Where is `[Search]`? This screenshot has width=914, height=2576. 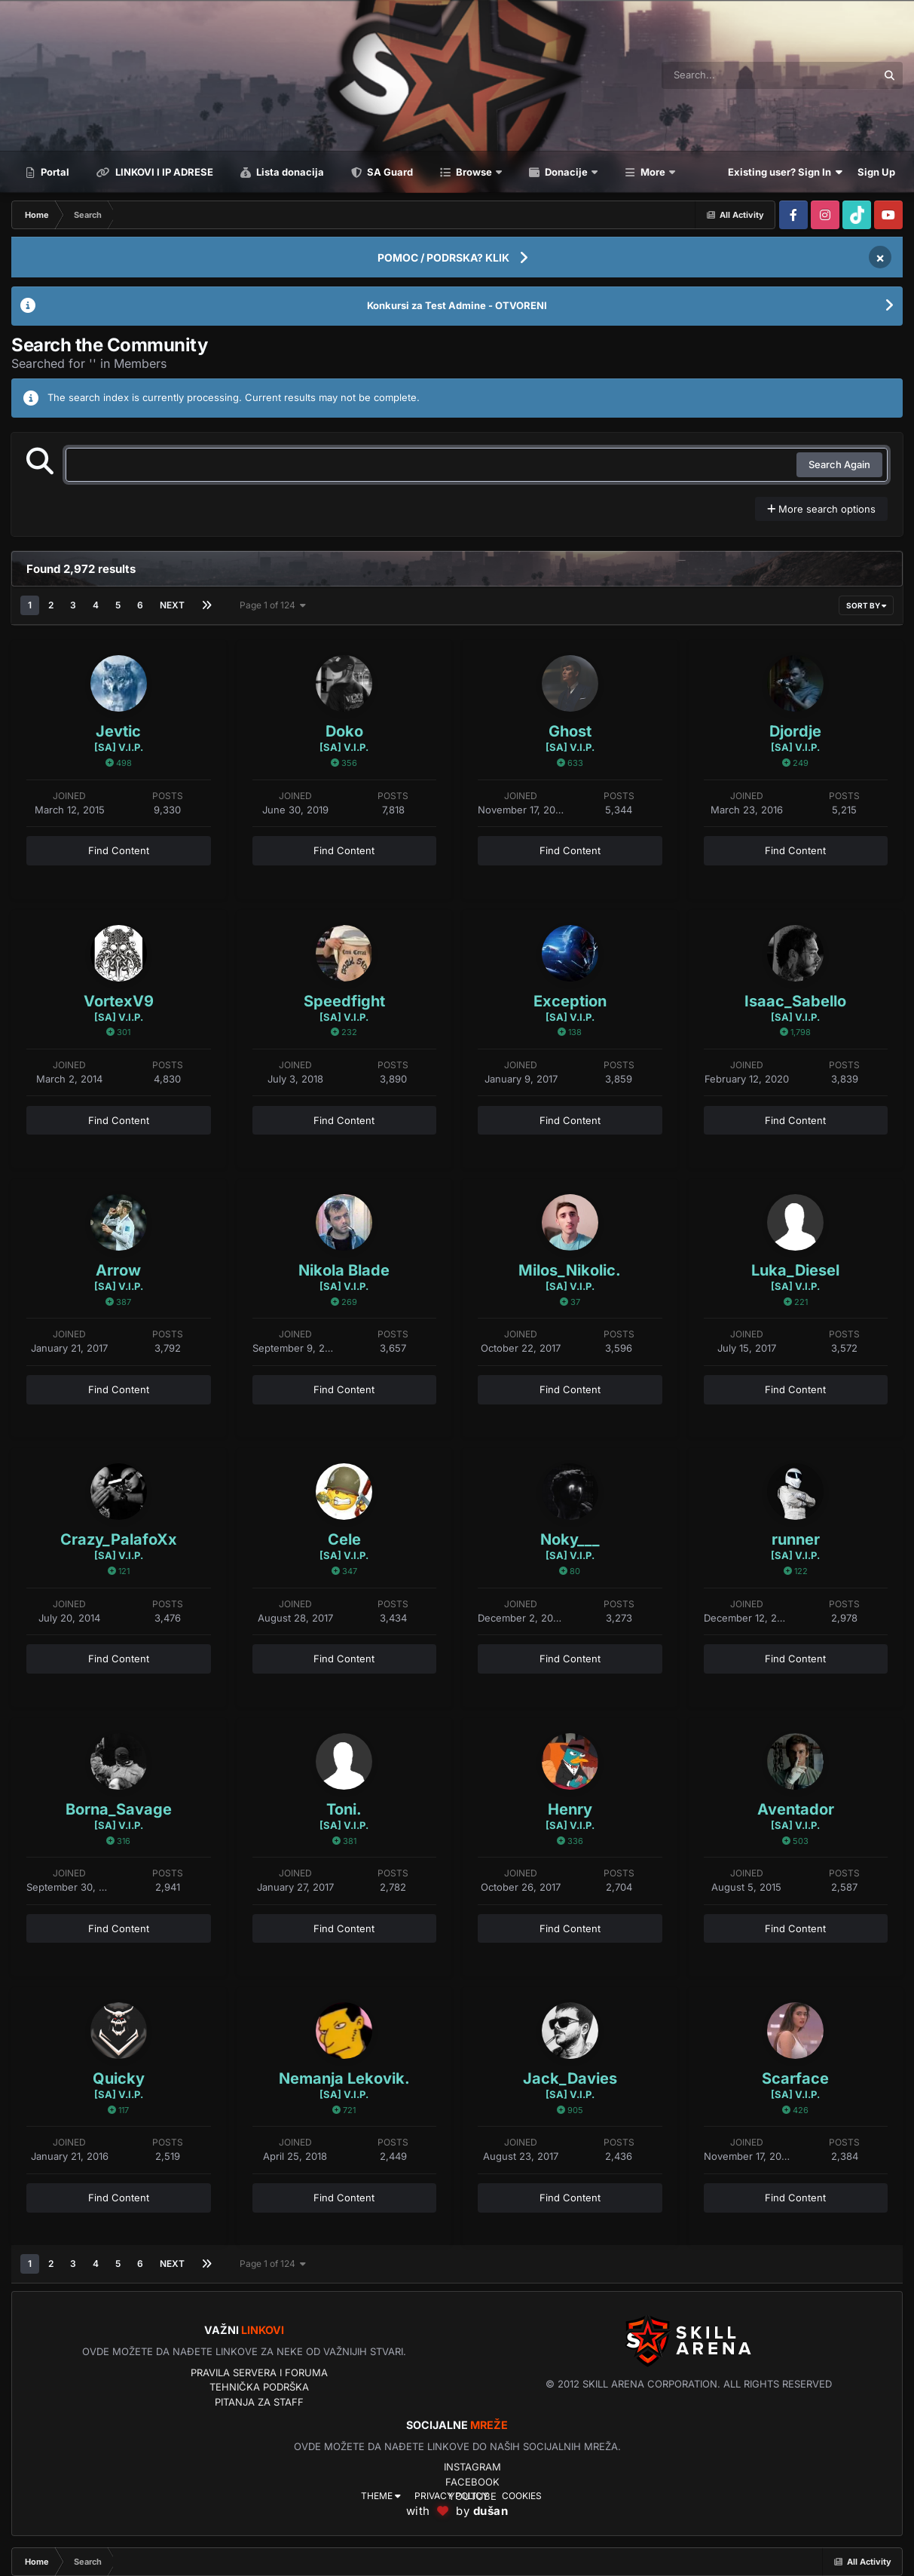 [Search] is located at coordinates (728, 75).